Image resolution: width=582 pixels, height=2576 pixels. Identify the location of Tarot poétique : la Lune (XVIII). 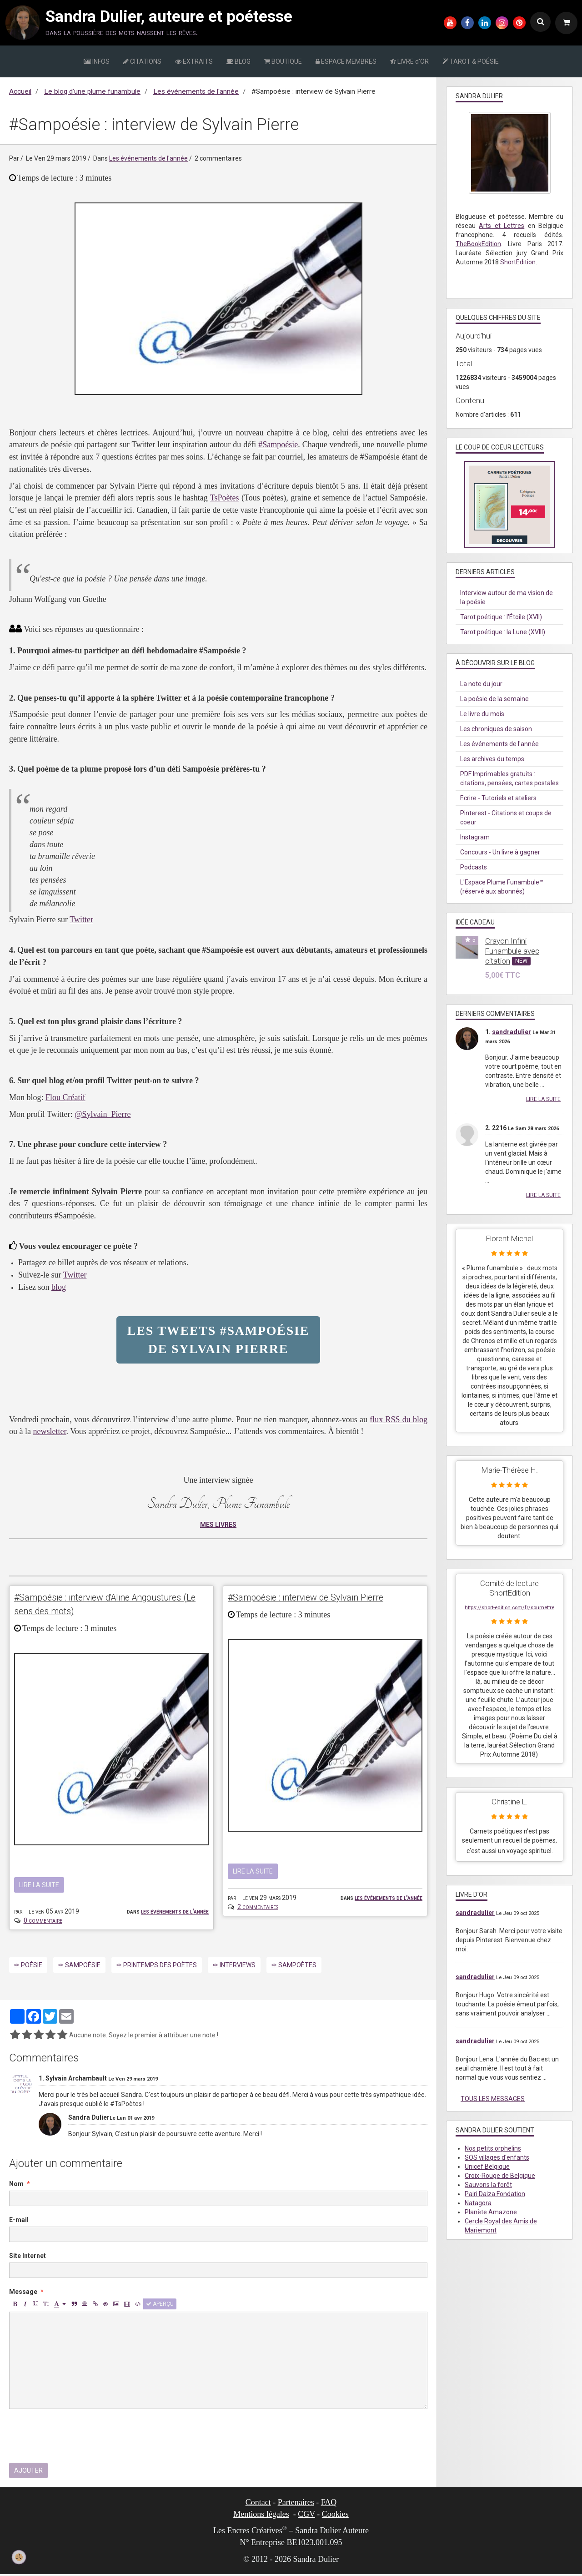
(502, 632).